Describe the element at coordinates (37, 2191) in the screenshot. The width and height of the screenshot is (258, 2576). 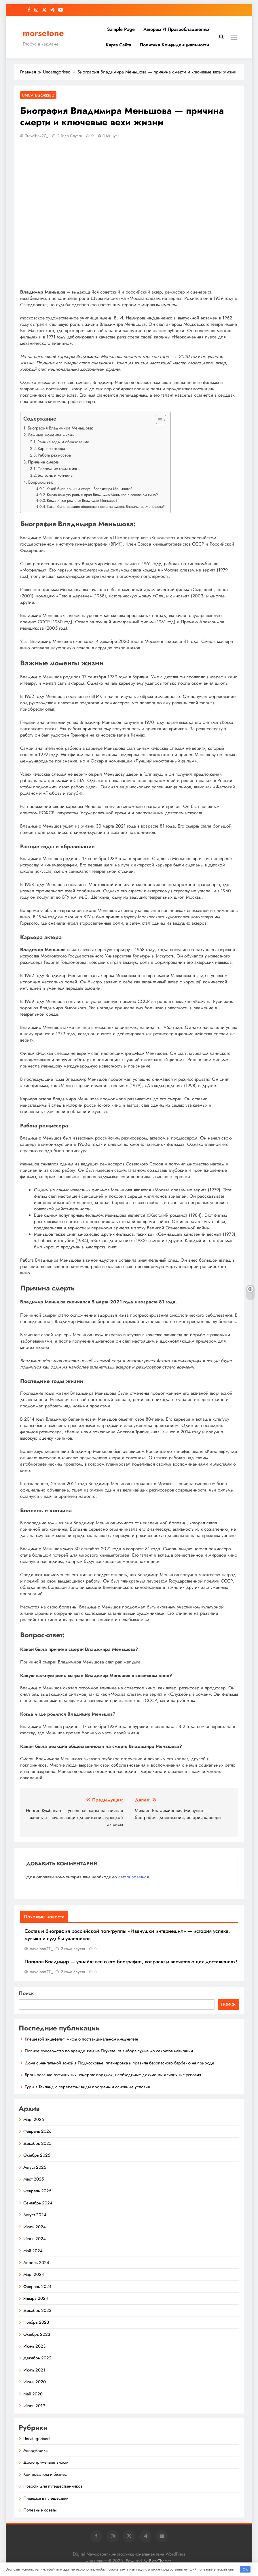
I see `Февраль 2025` at that location.